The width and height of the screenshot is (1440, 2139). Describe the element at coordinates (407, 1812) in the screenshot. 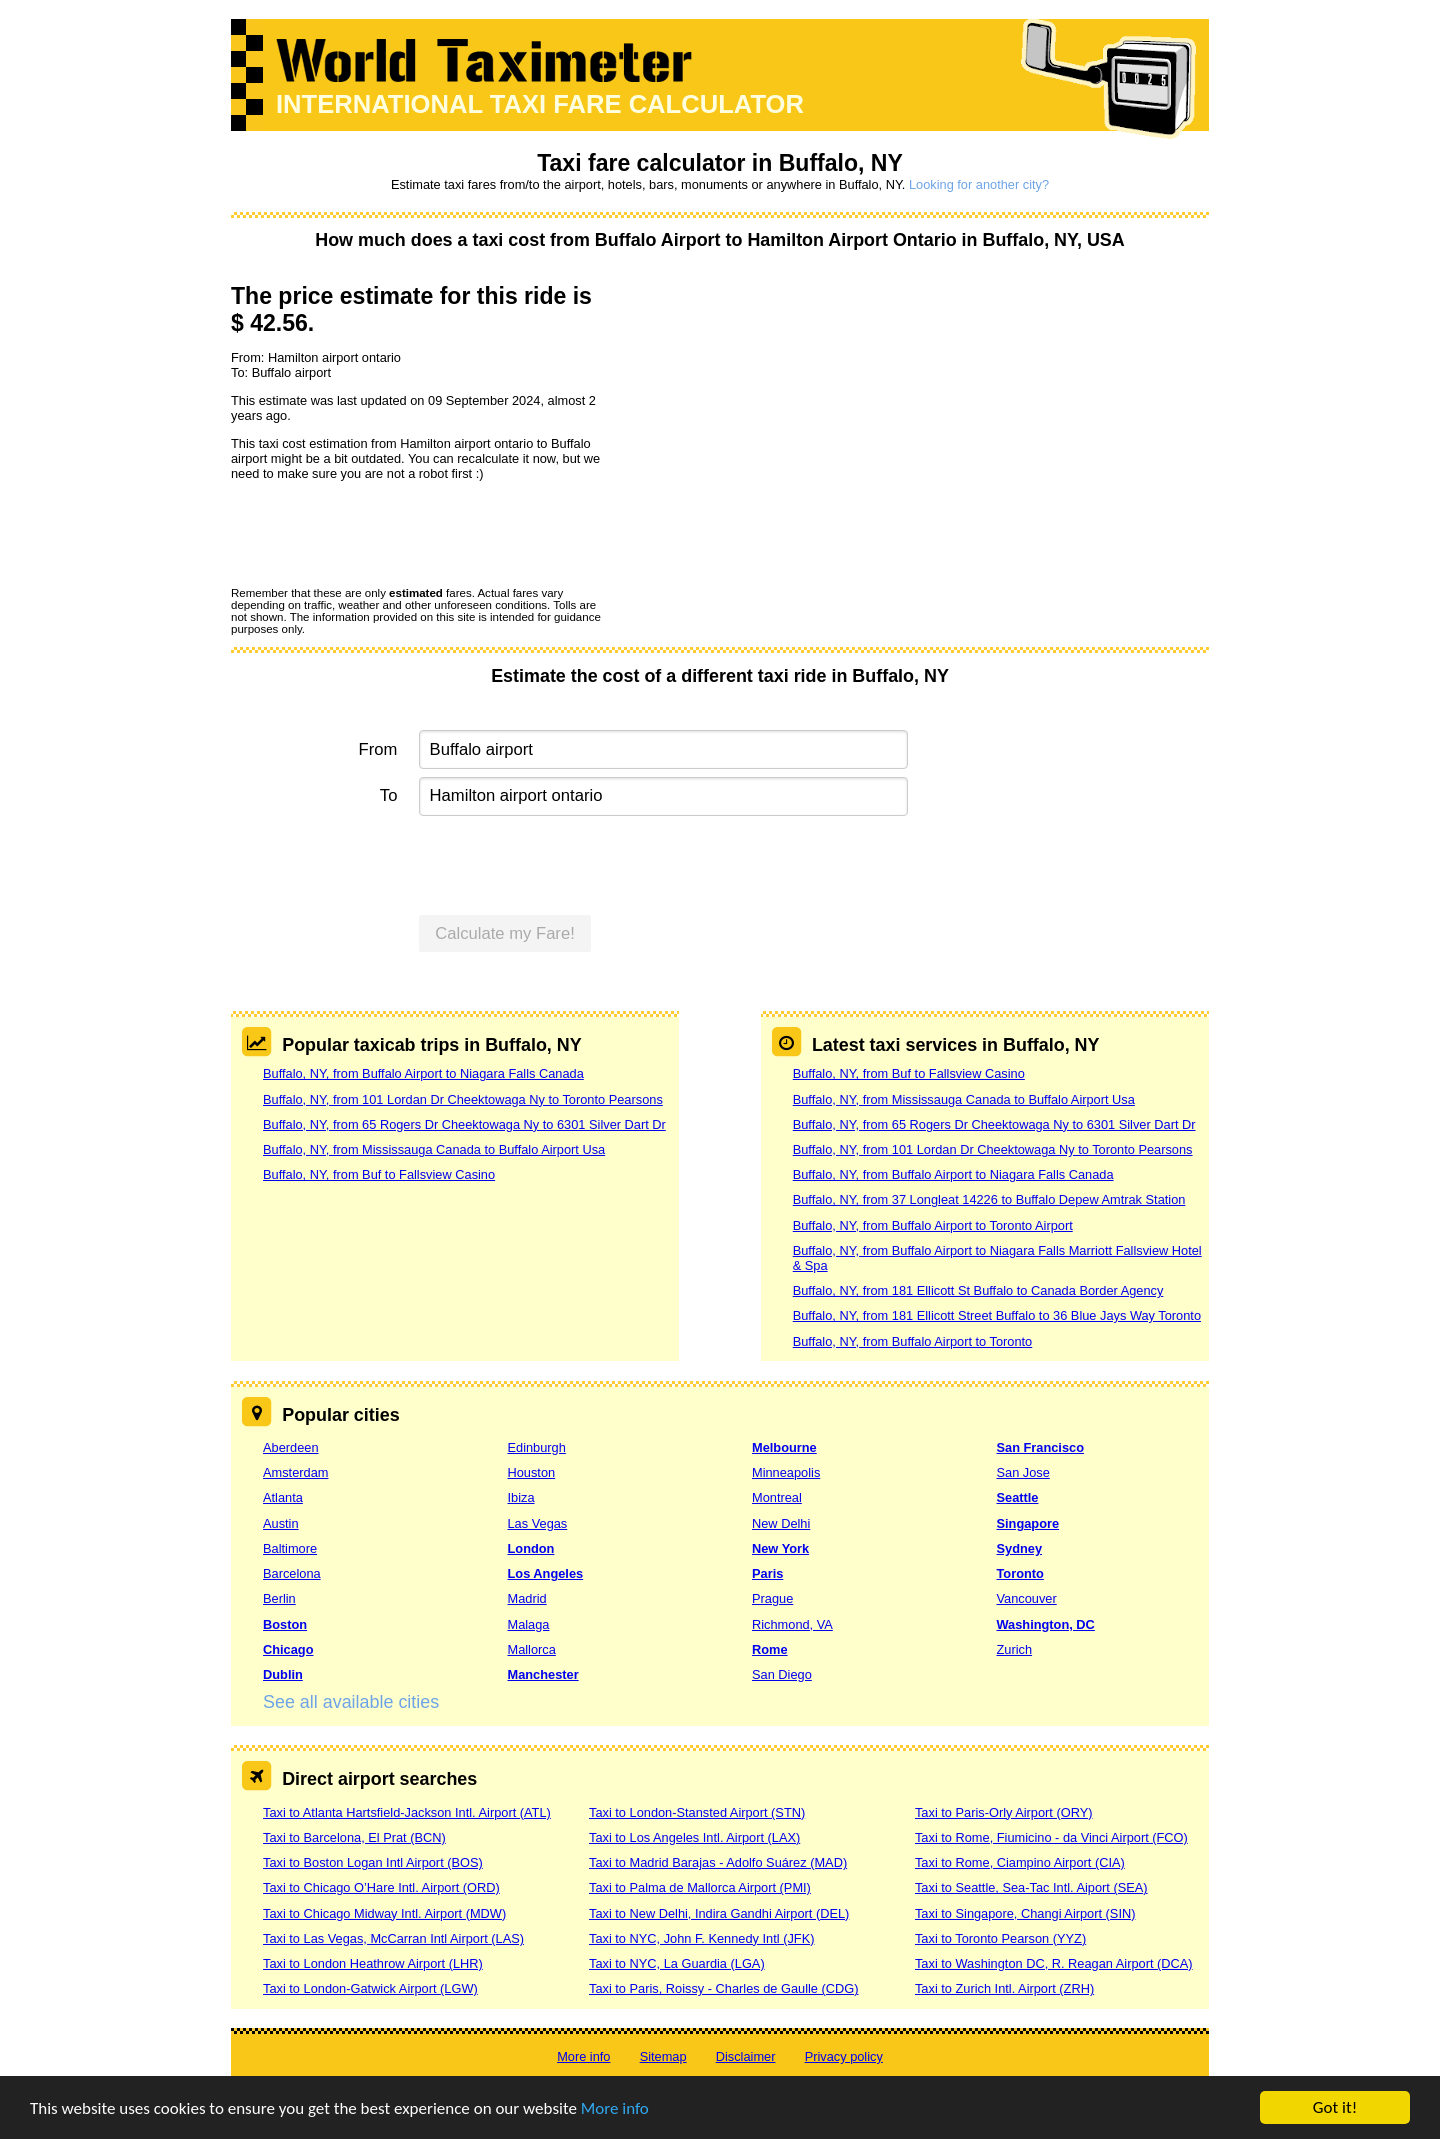

I see `Taxi to Atlanta Hartsfield-Jackson Intl. Airport (ATL)` at that location.